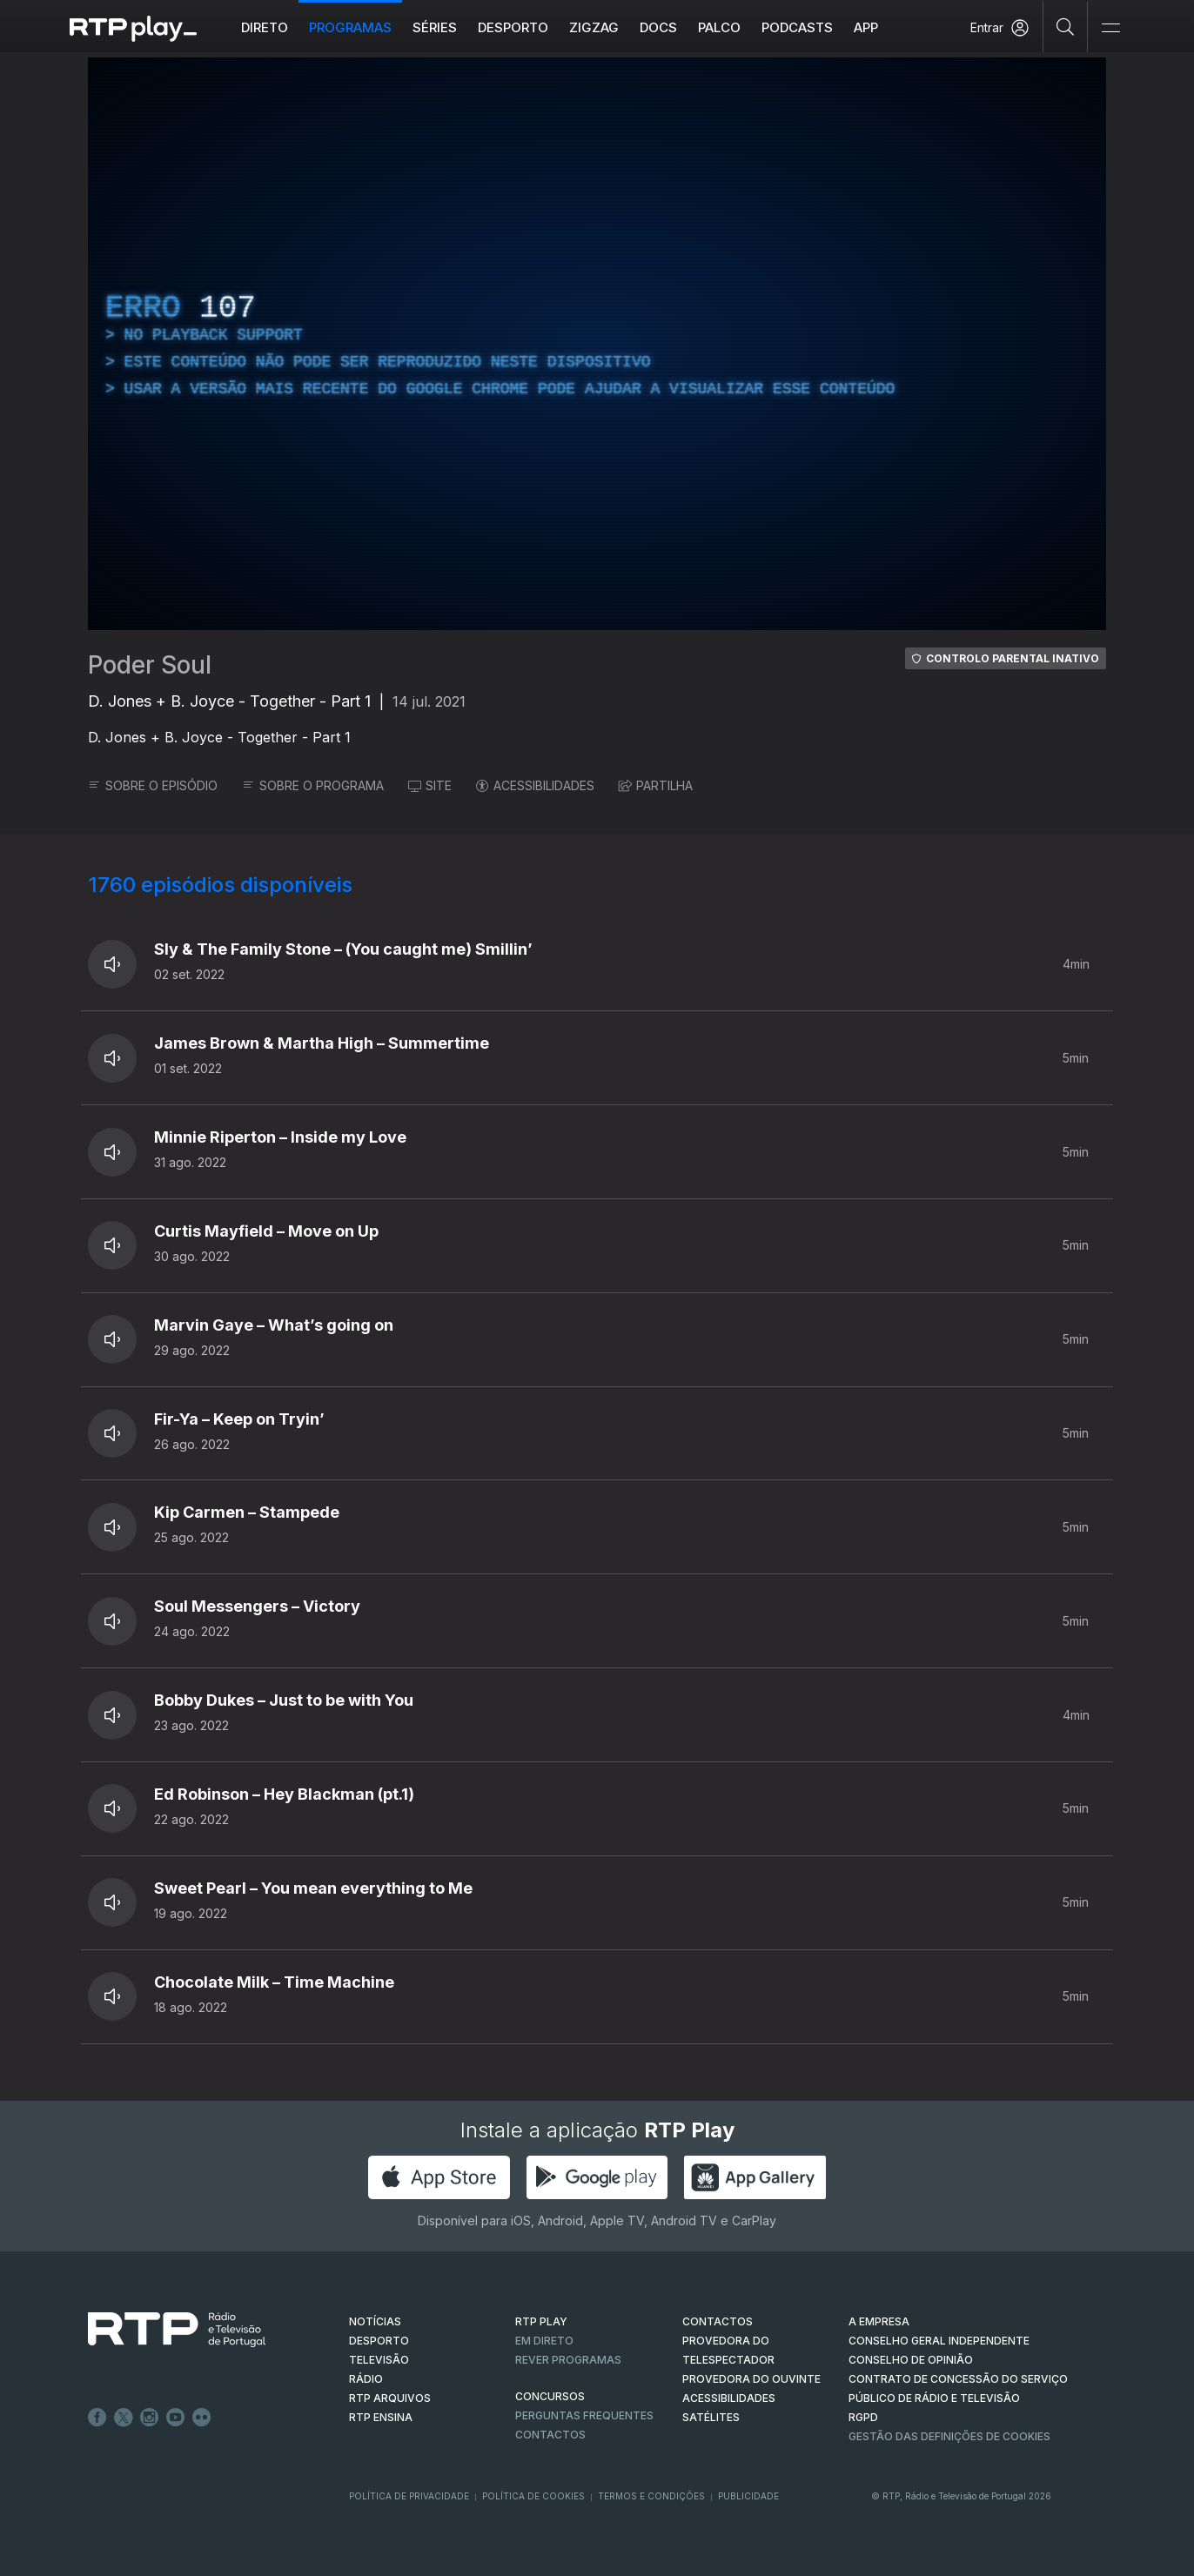 The height and width of the screenshot is (2576, 1194). Describe the element at coordinates (541, 2321) in the screenshot. I see `RTP PLAY` at that location.